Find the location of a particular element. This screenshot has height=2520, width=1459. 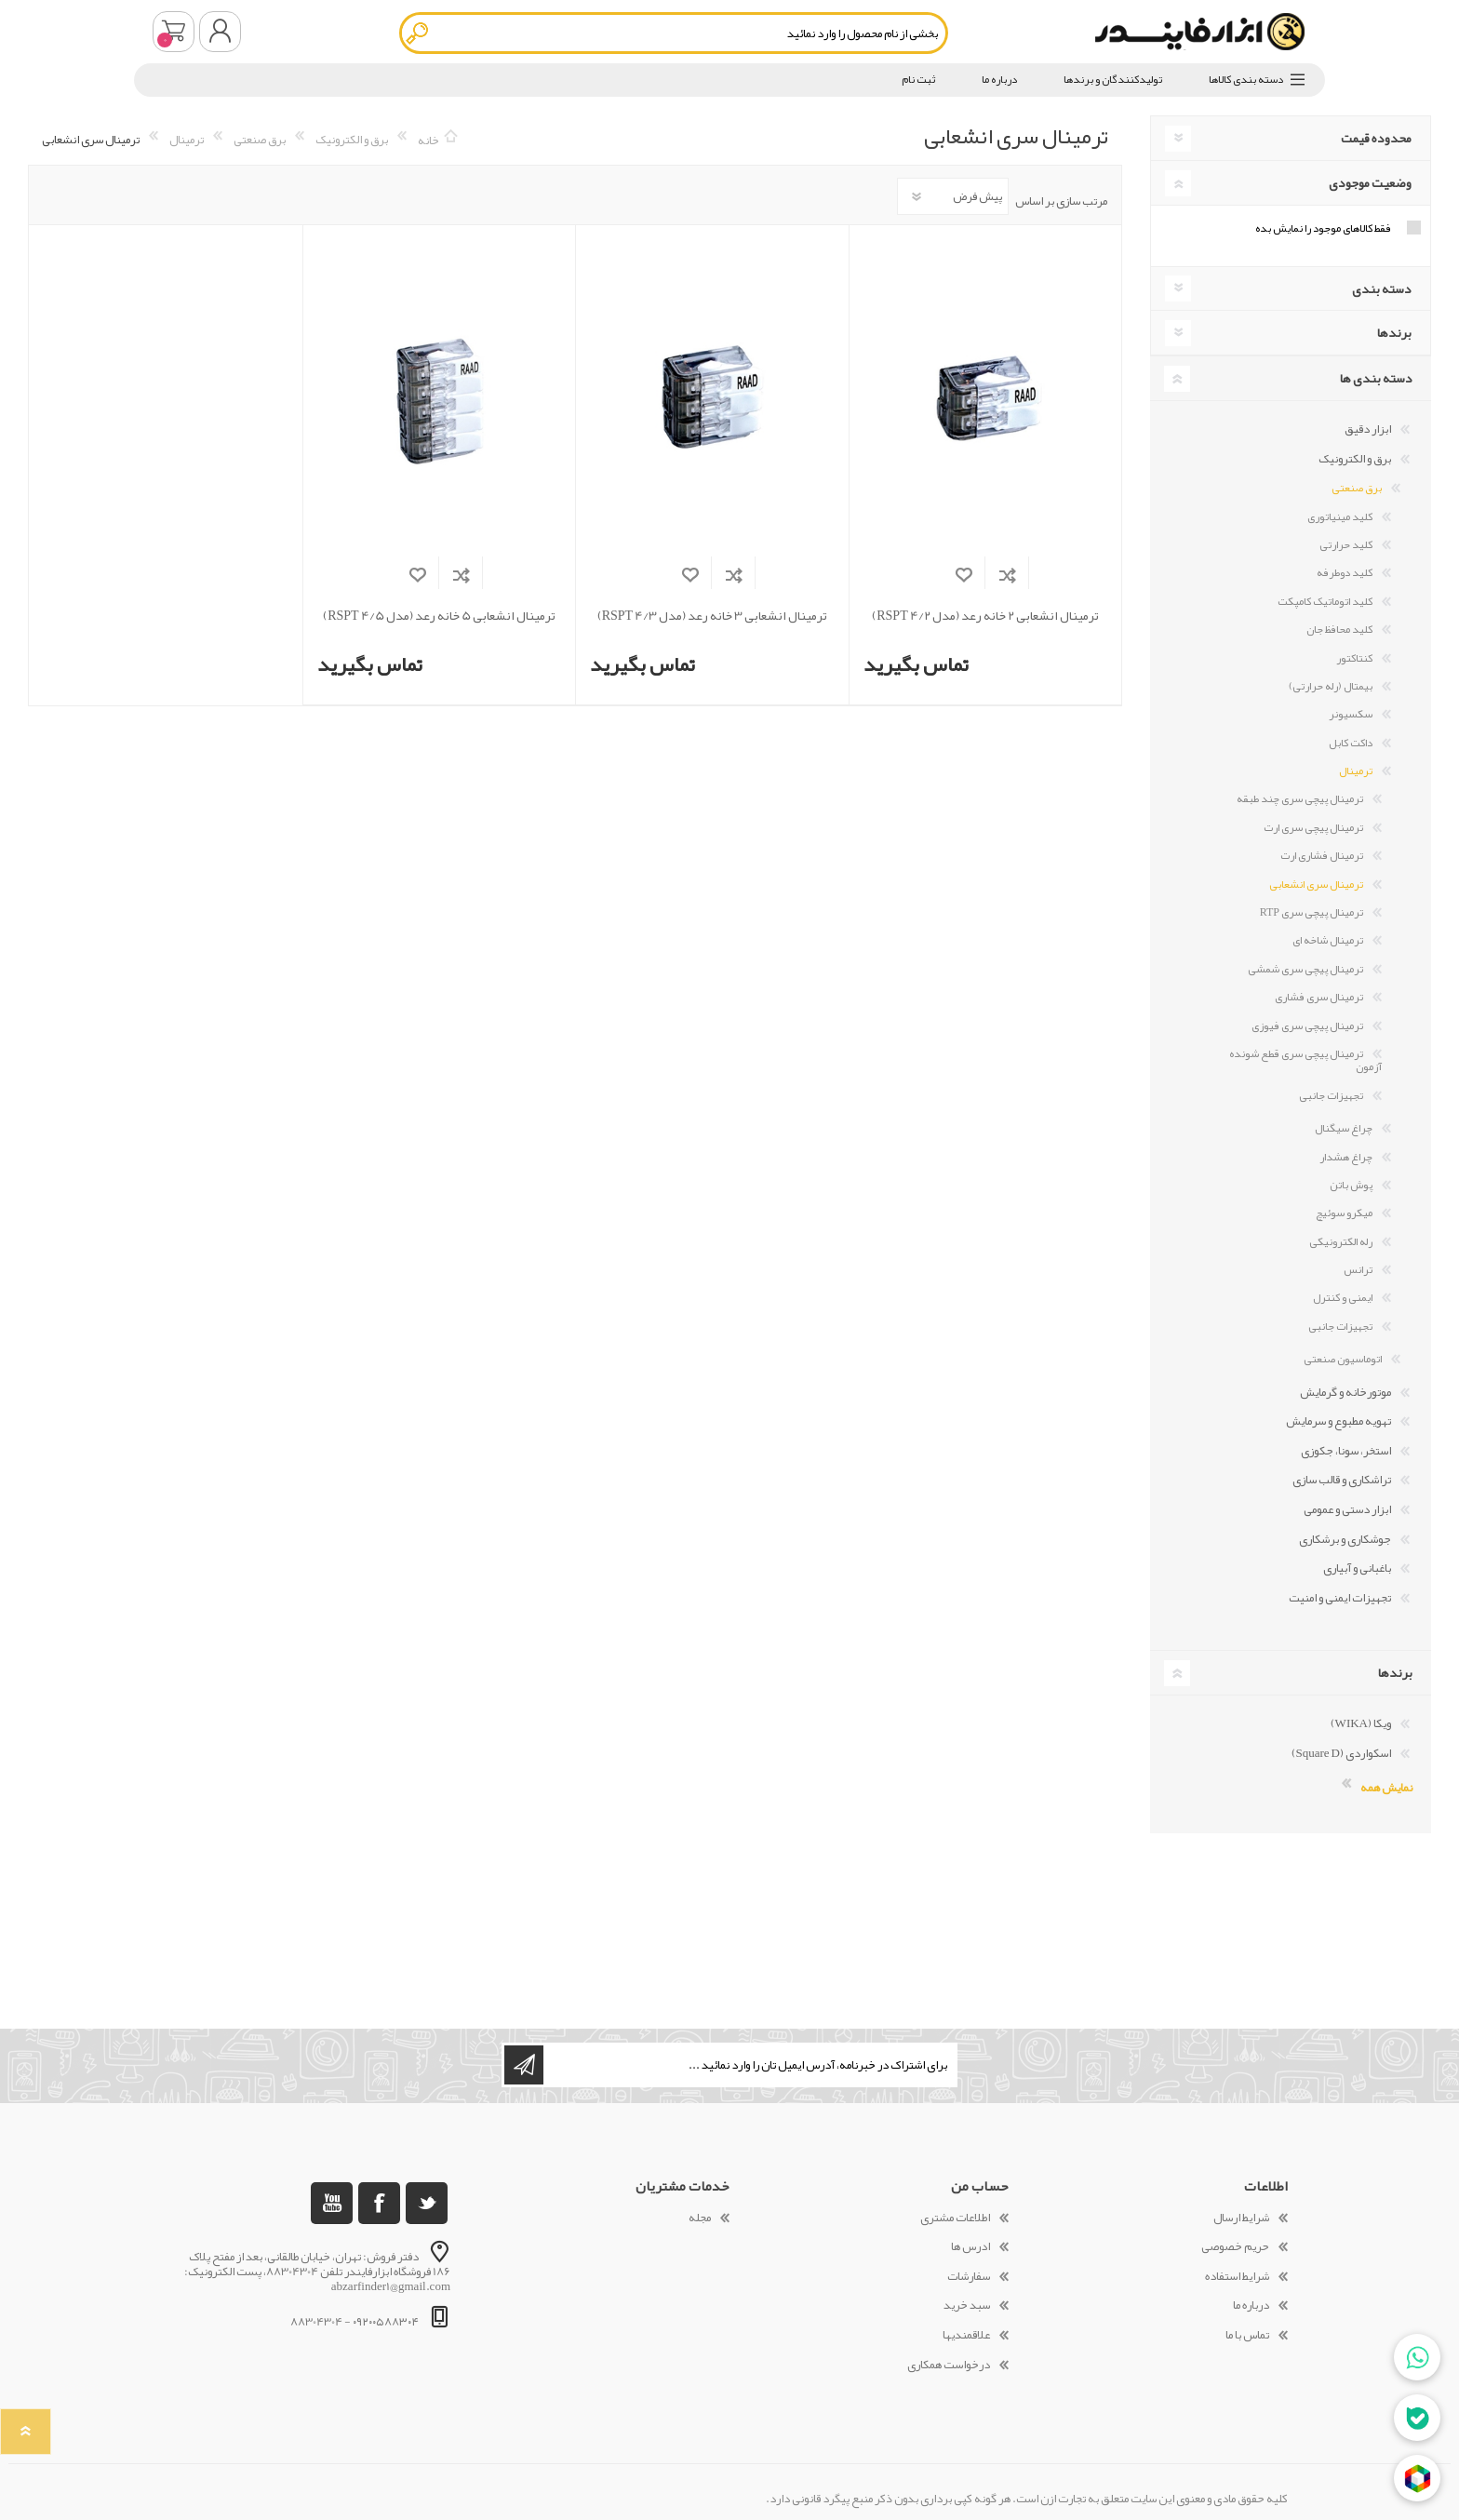

سبد خرید is located at coordinates (173, 31).